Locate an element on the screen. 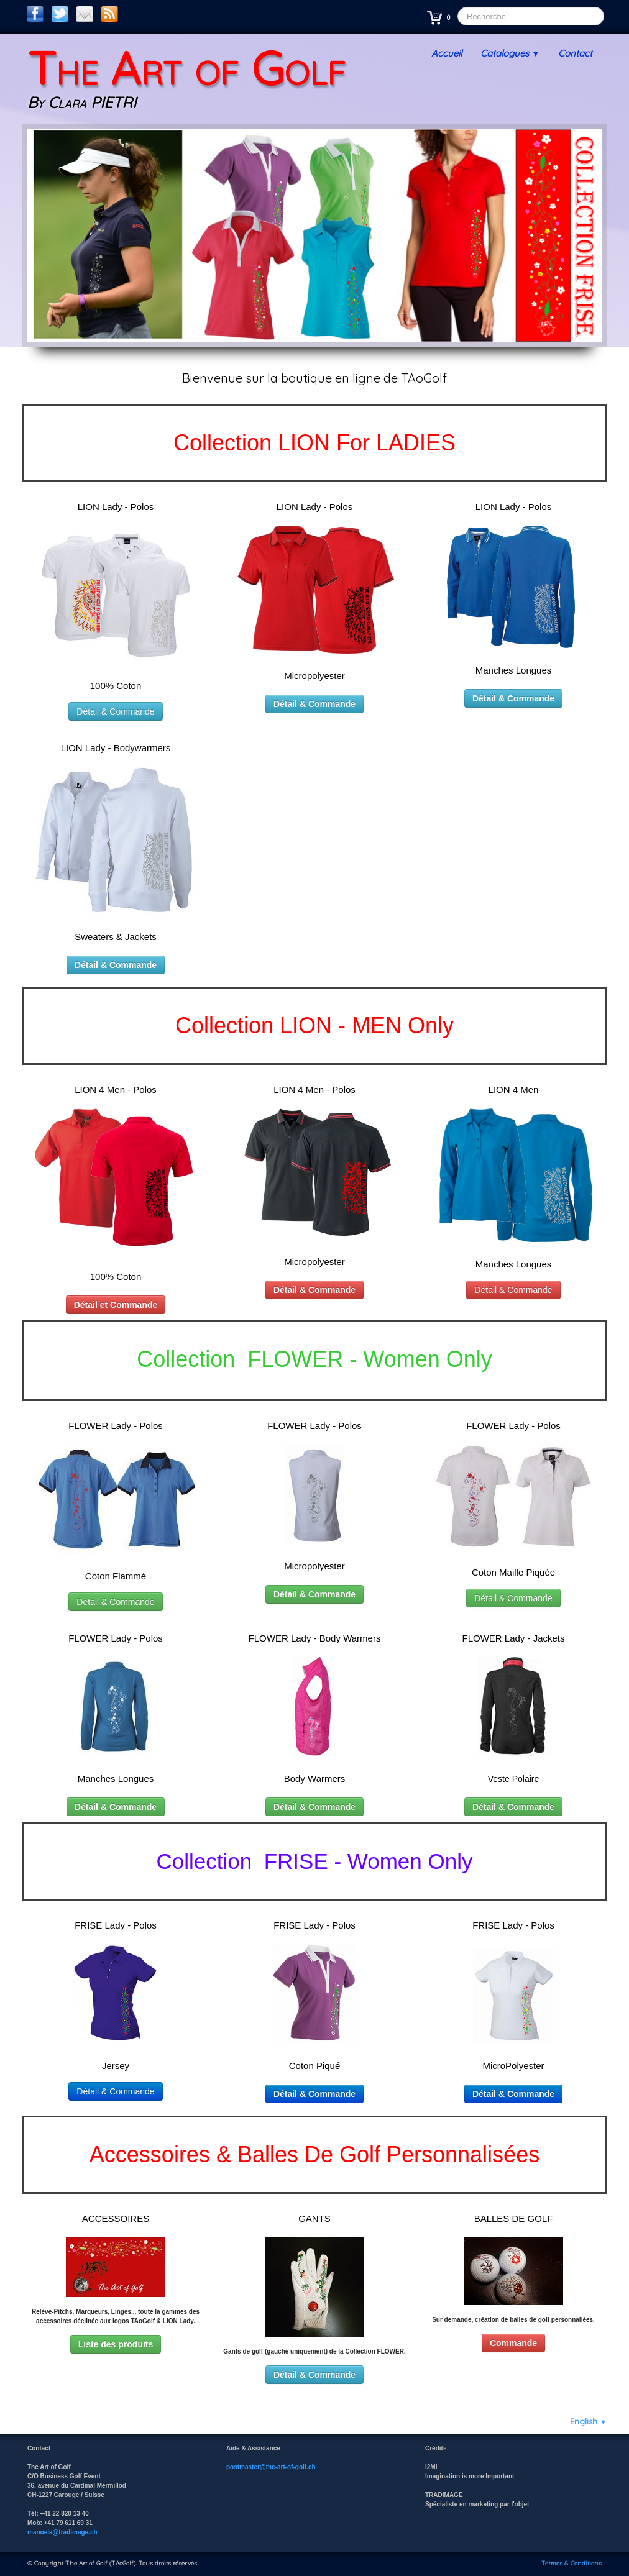 This screenshot has width=629, height=2576. Liste des produits is located at coordinates (116, 2344).